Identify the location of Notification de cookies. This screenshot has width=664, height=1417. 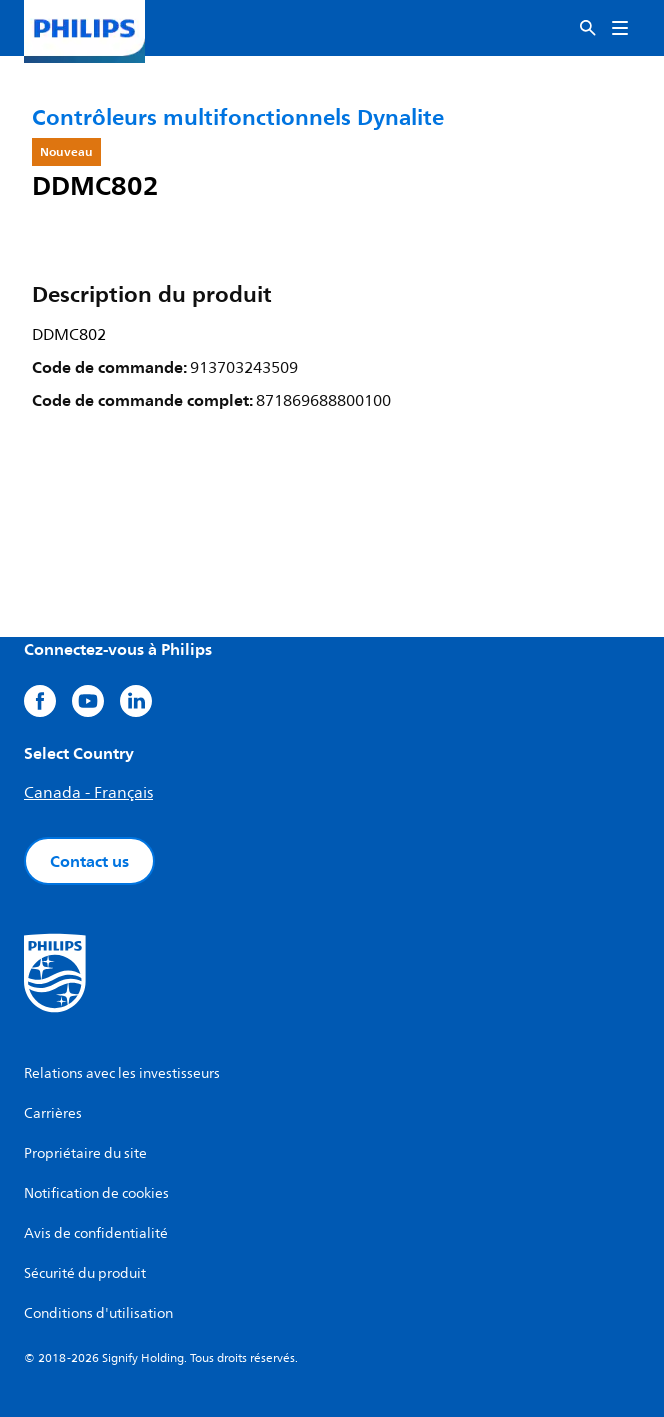
(96, 1193).